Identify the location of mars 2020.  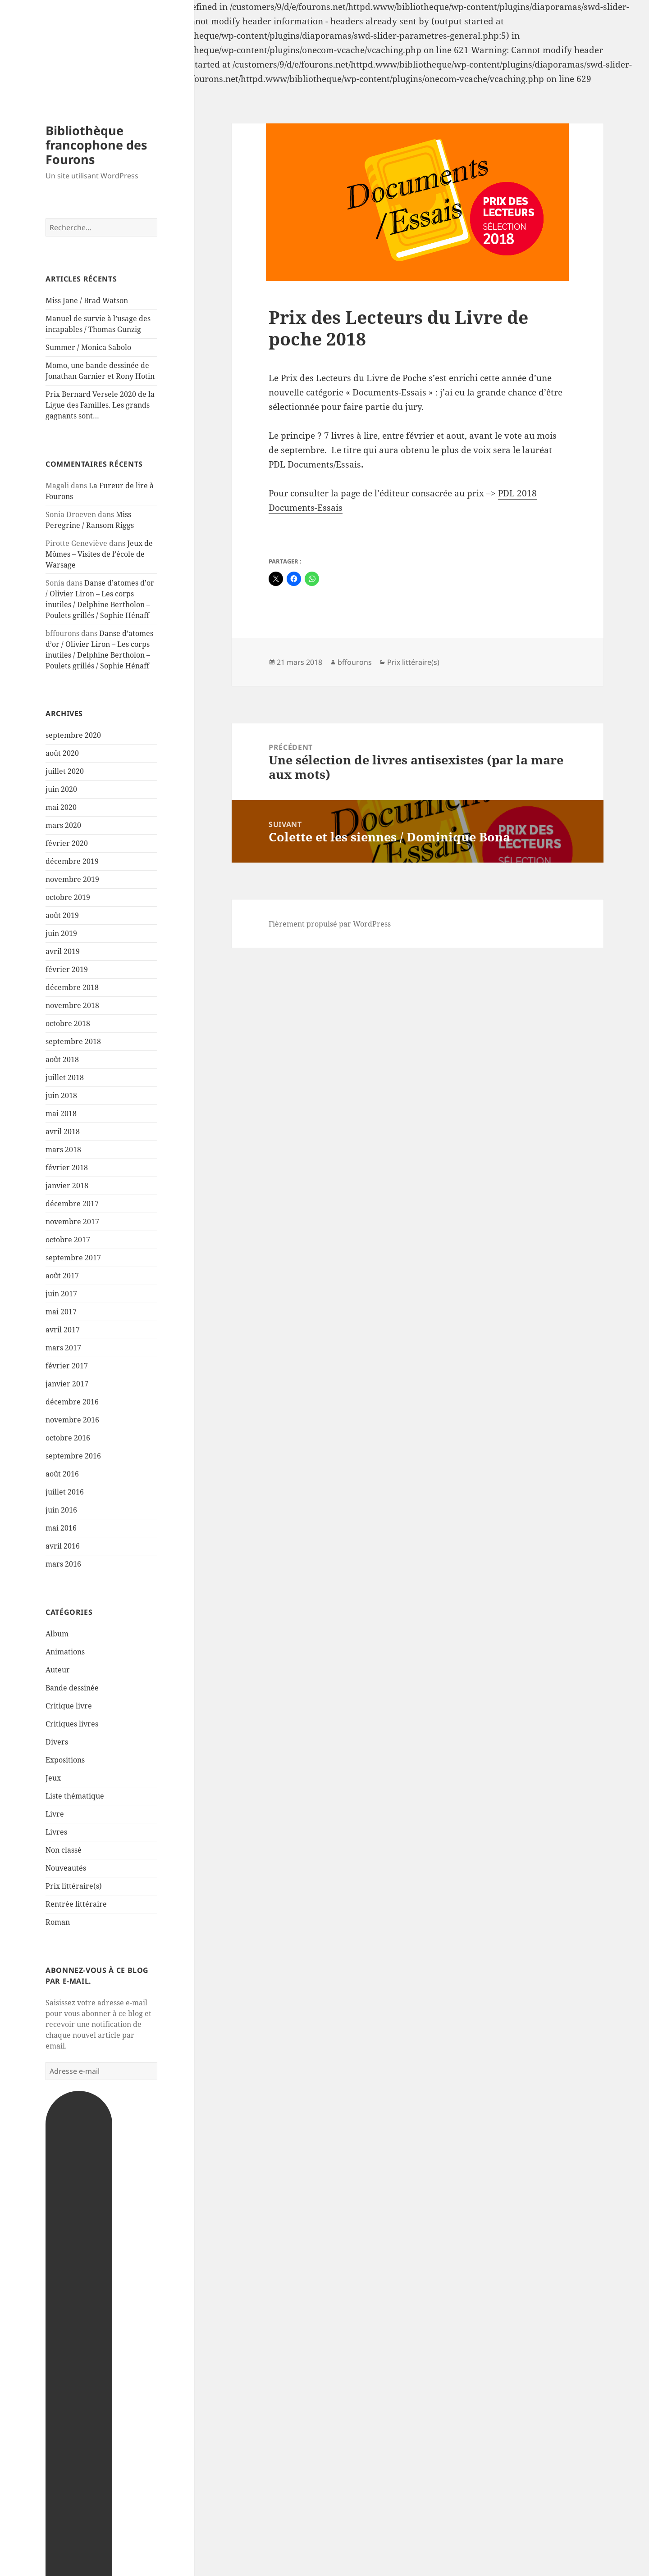
(63, 825).